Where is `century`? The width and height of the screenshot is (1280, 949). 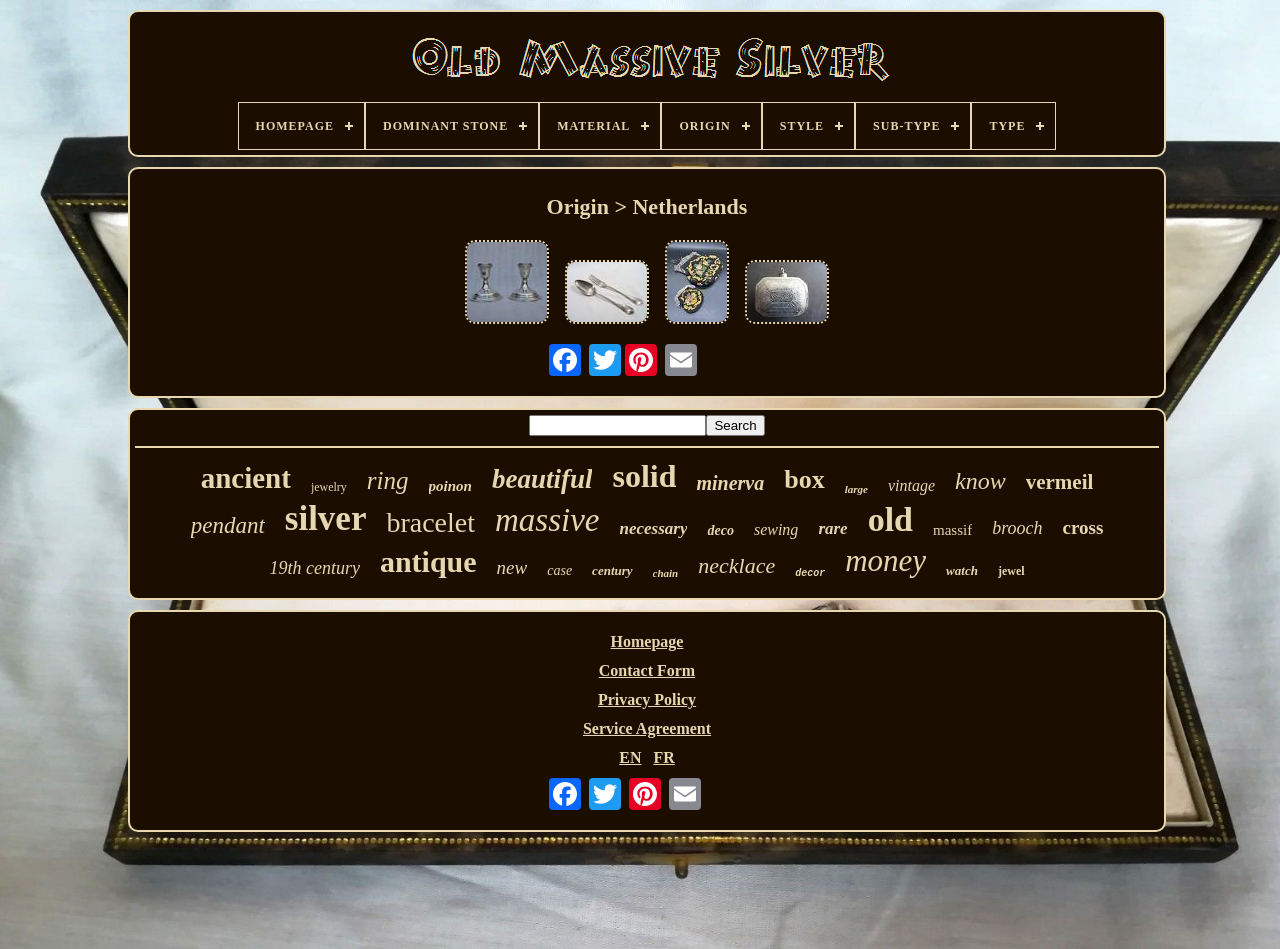
century is located at coordinates (612, 570).